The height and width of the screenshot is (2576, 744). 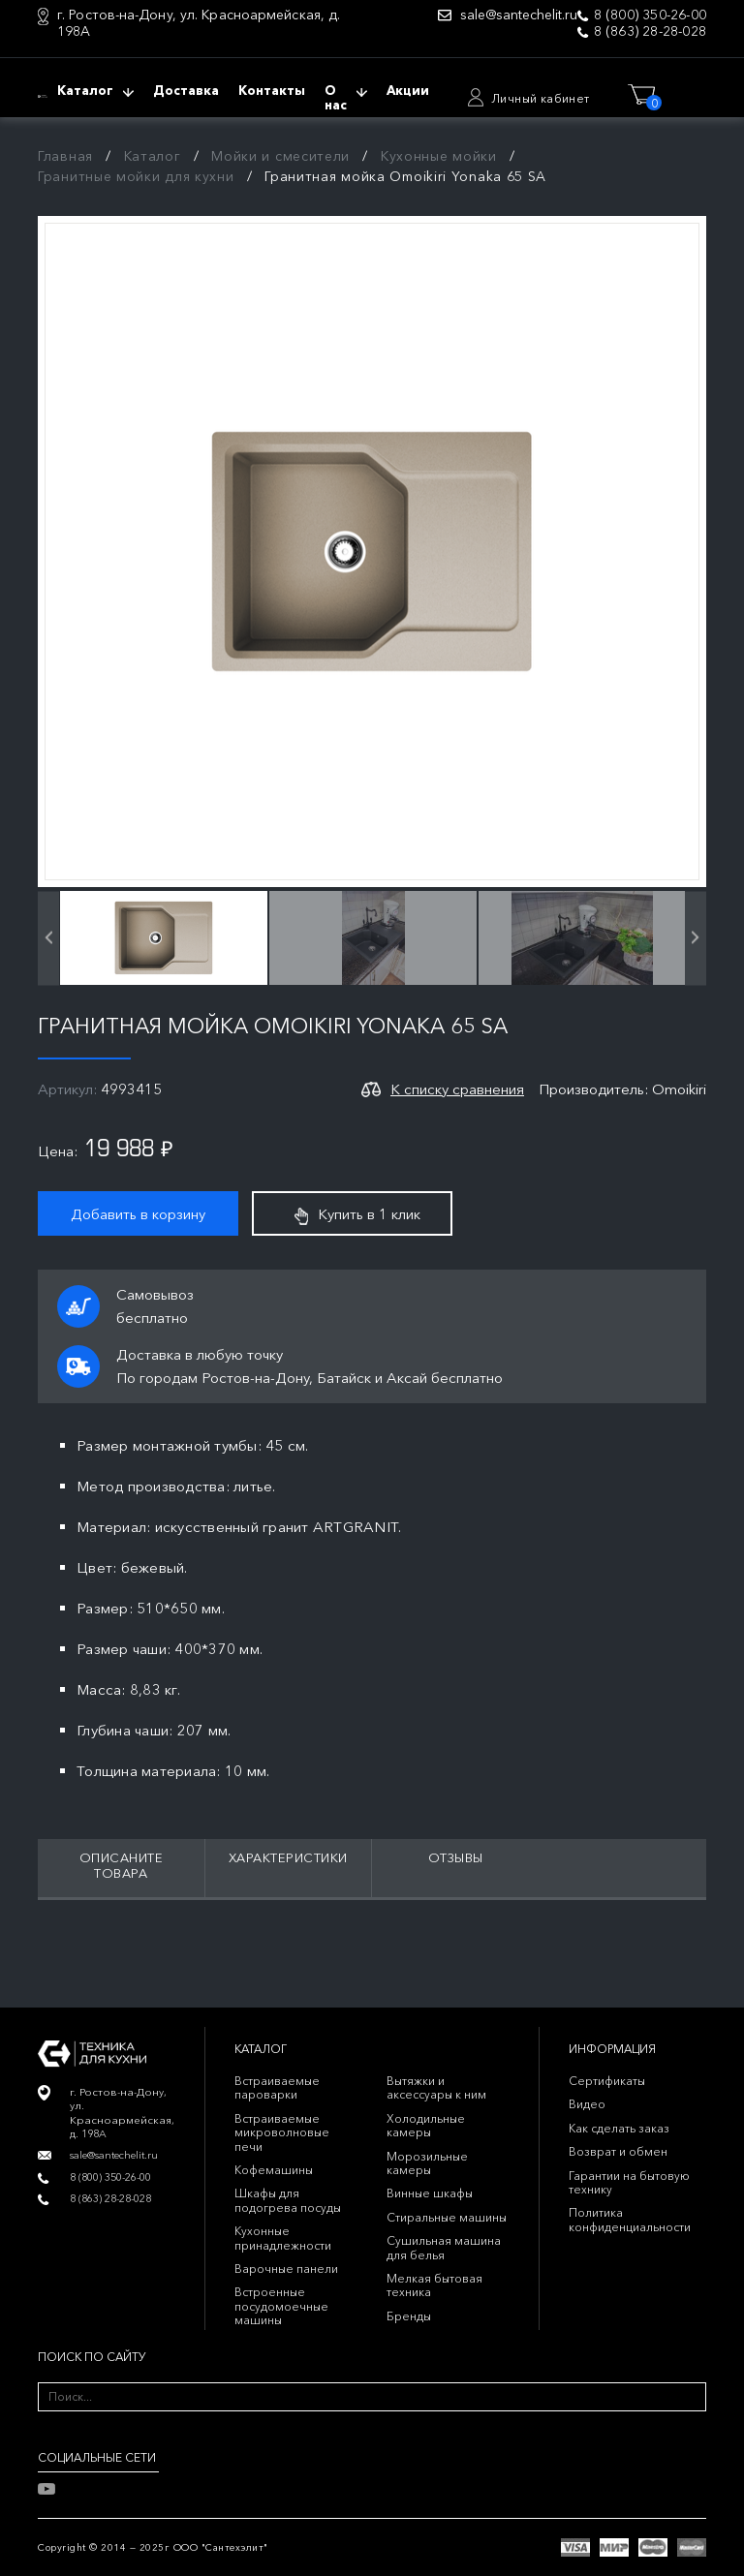 What do you see at coordinates (287, 2200) in the screenshot?
I see `Шкафы для подогрева посуды` at bounding box center [287, 2200].